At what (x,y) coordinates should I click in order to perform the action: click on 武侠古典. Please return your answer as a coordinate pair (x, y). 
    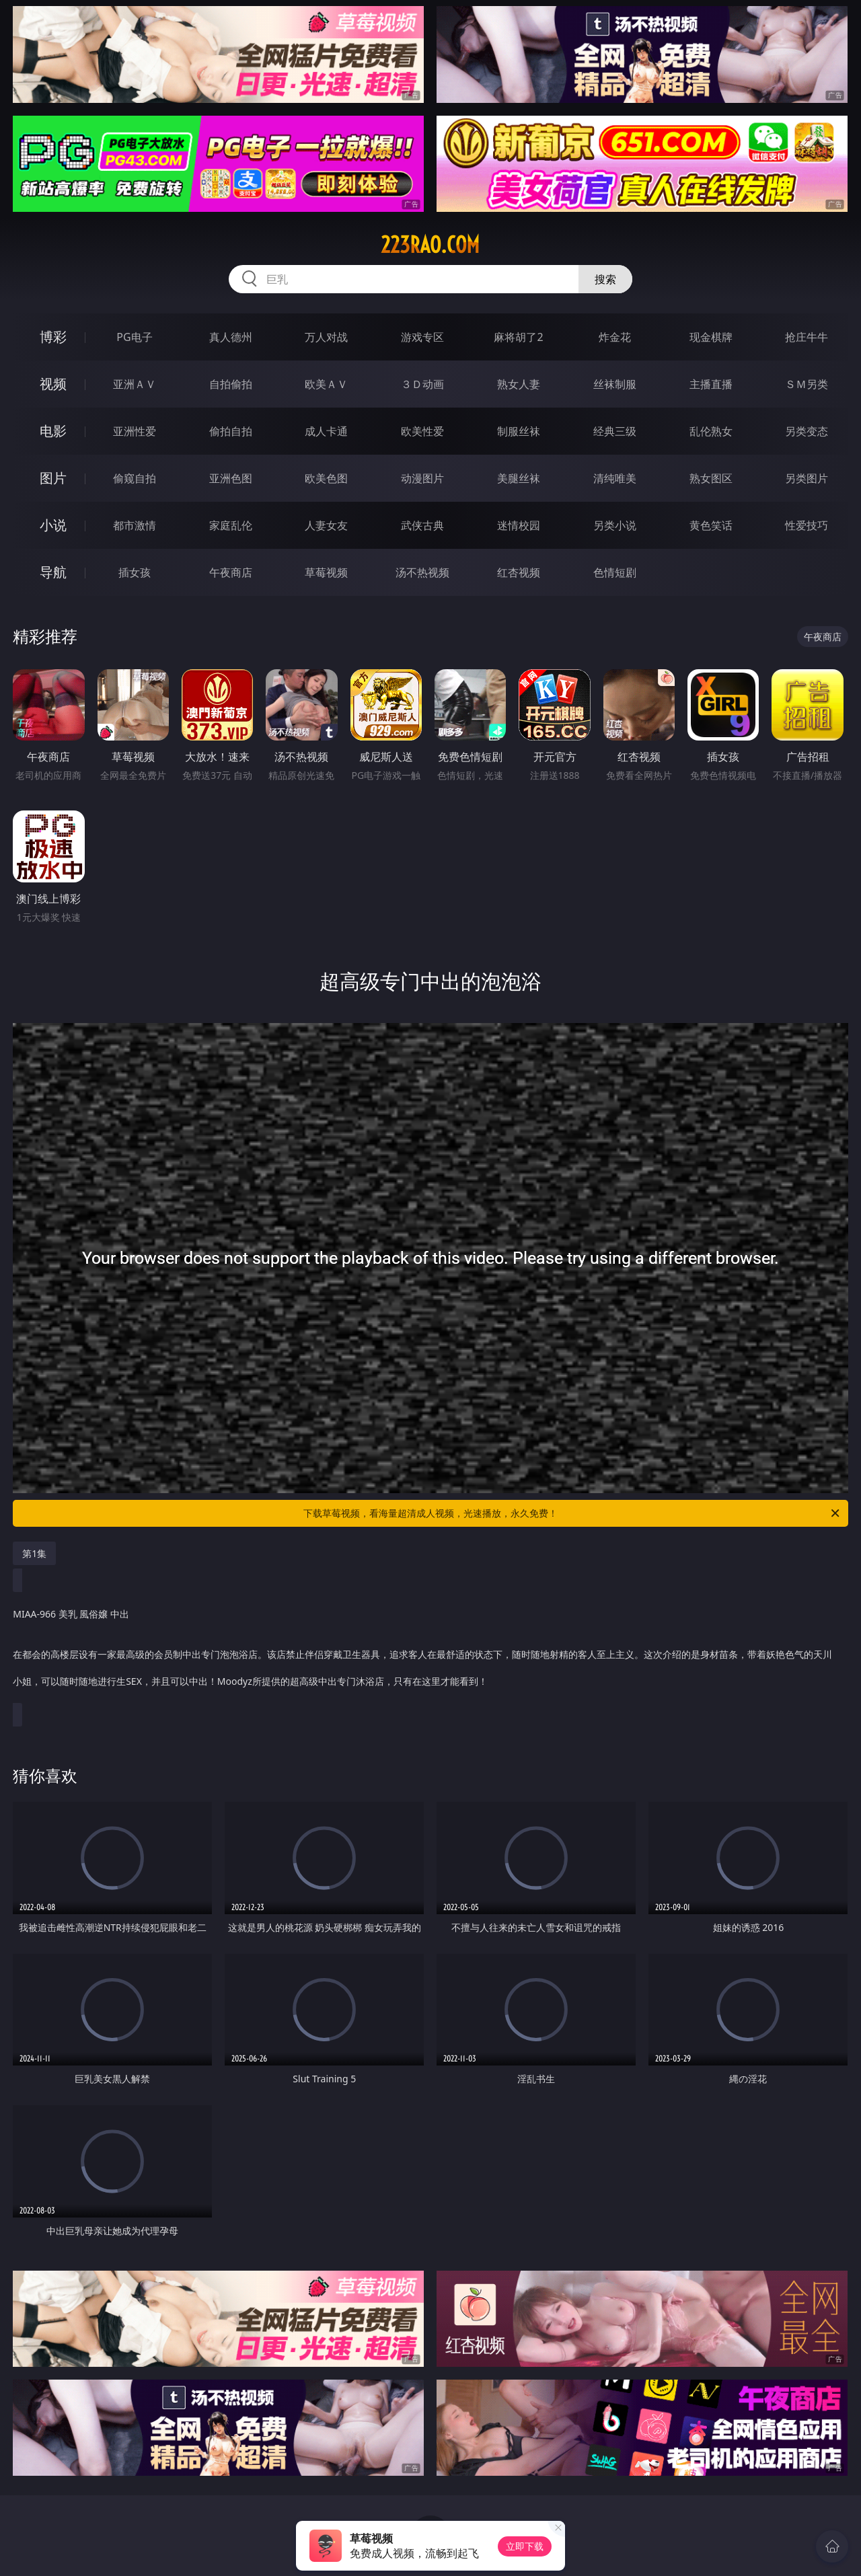
    Looking at the image, I should click on (422, 525).